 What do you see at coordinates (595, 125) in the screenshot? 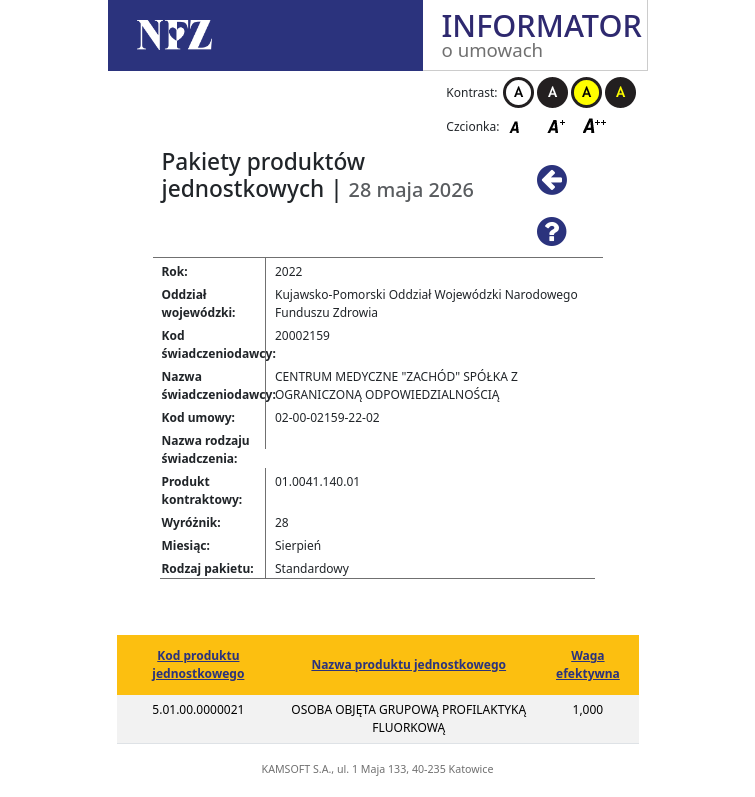
I see `Czcionka duża` at bounding box center [595, 125].